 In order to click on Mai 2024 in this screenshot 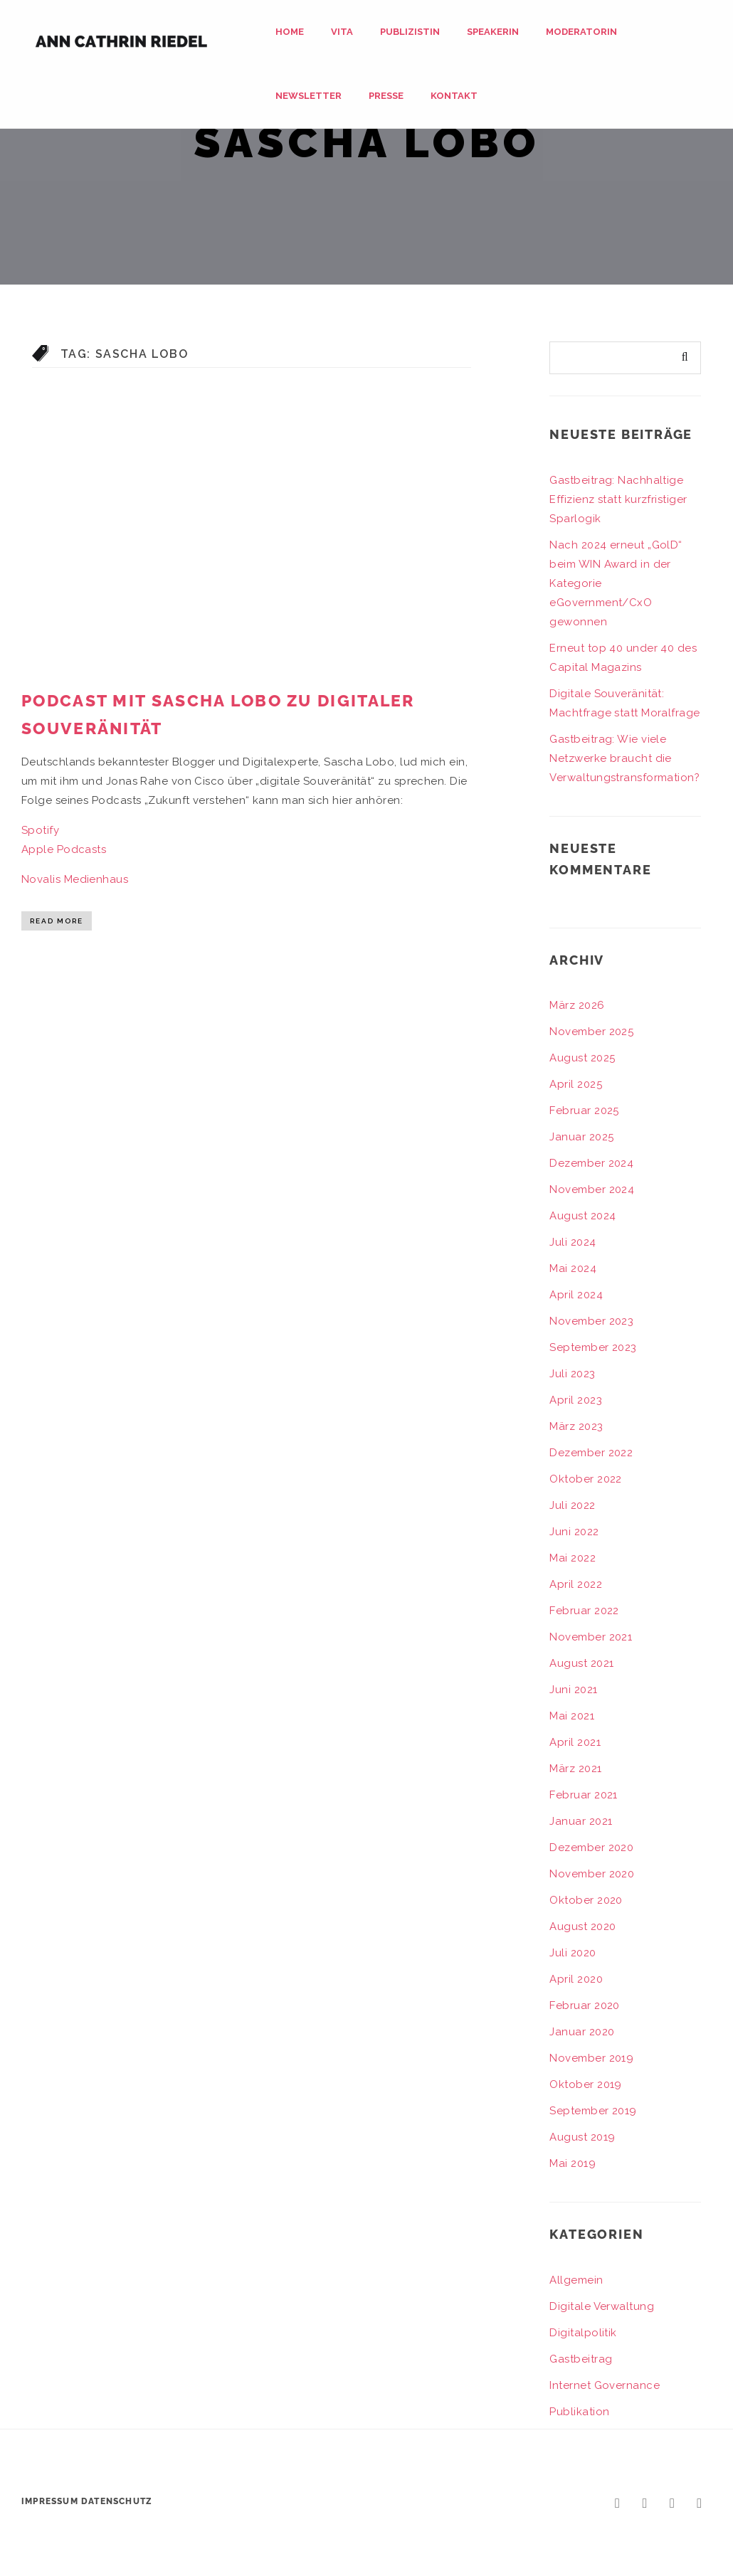, I will do `click(572, 1268)`.